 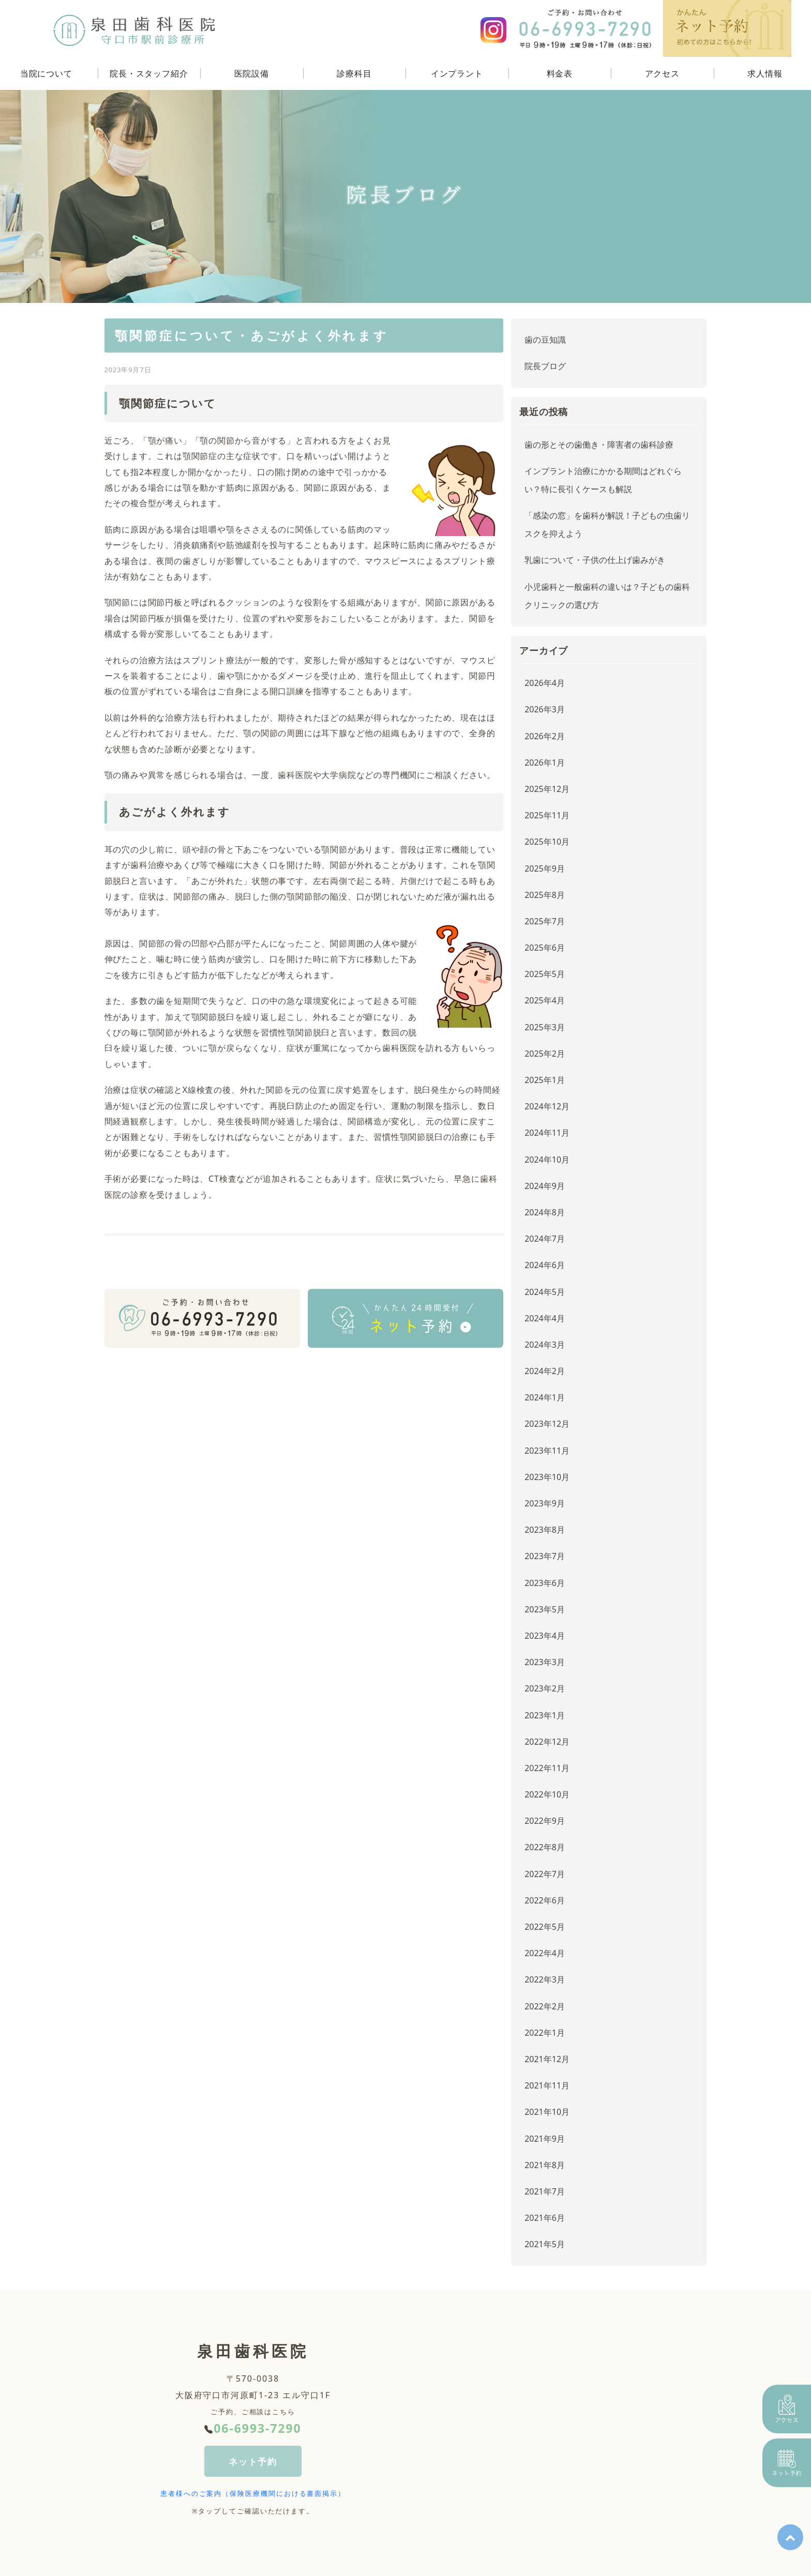 I want to click on 歯の形とその歯働き・障害者の歯科診療, so click(x=598, y=444).